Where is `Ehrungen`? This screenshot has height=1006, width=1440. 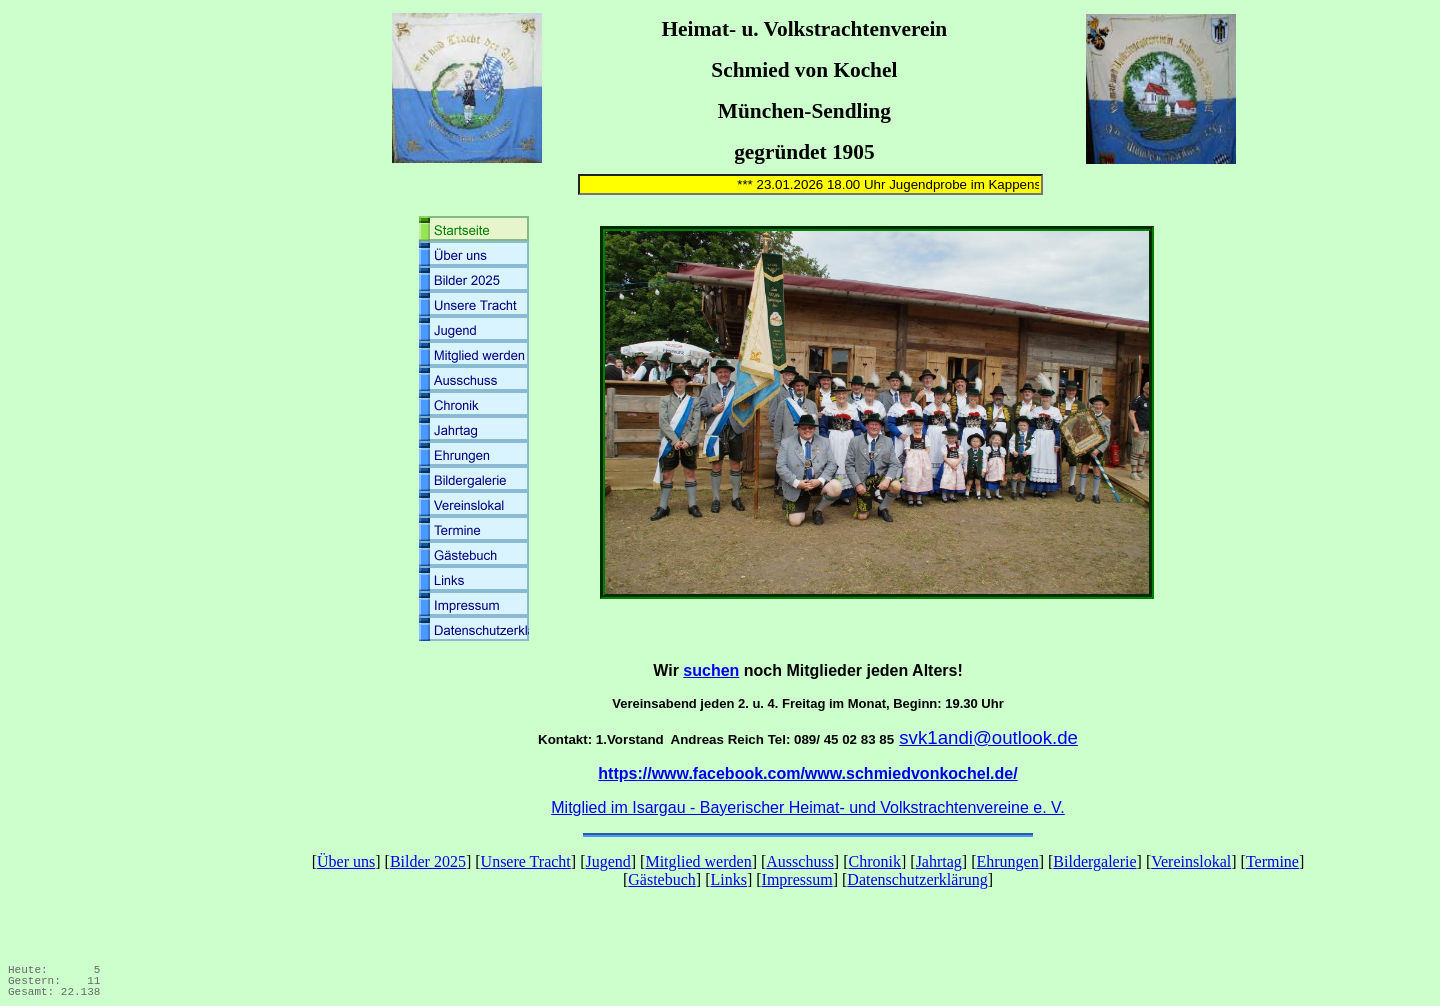 Ehrungen is located at coordinates (1007, 861).